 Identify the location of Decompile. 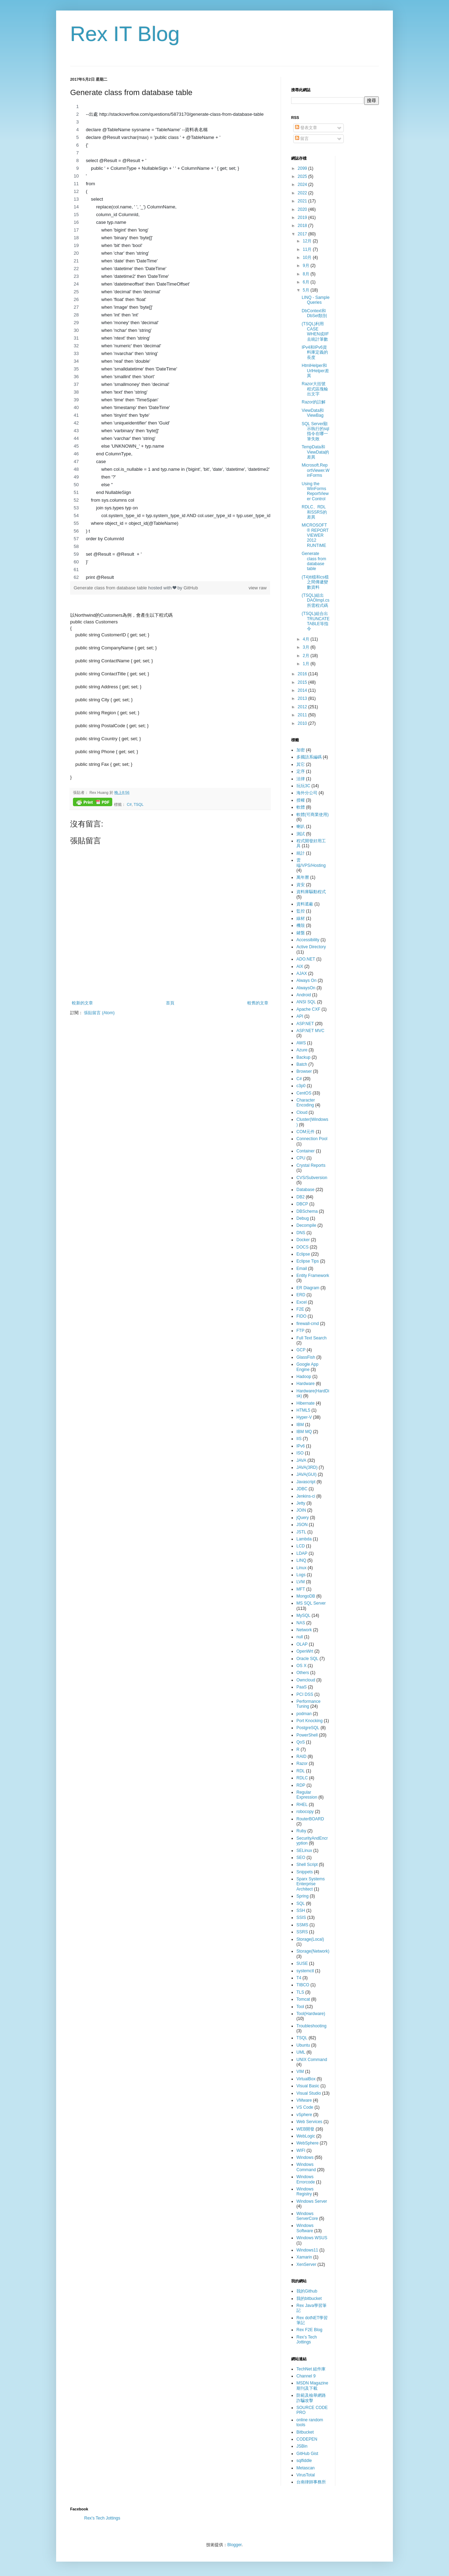
(306, 1225).